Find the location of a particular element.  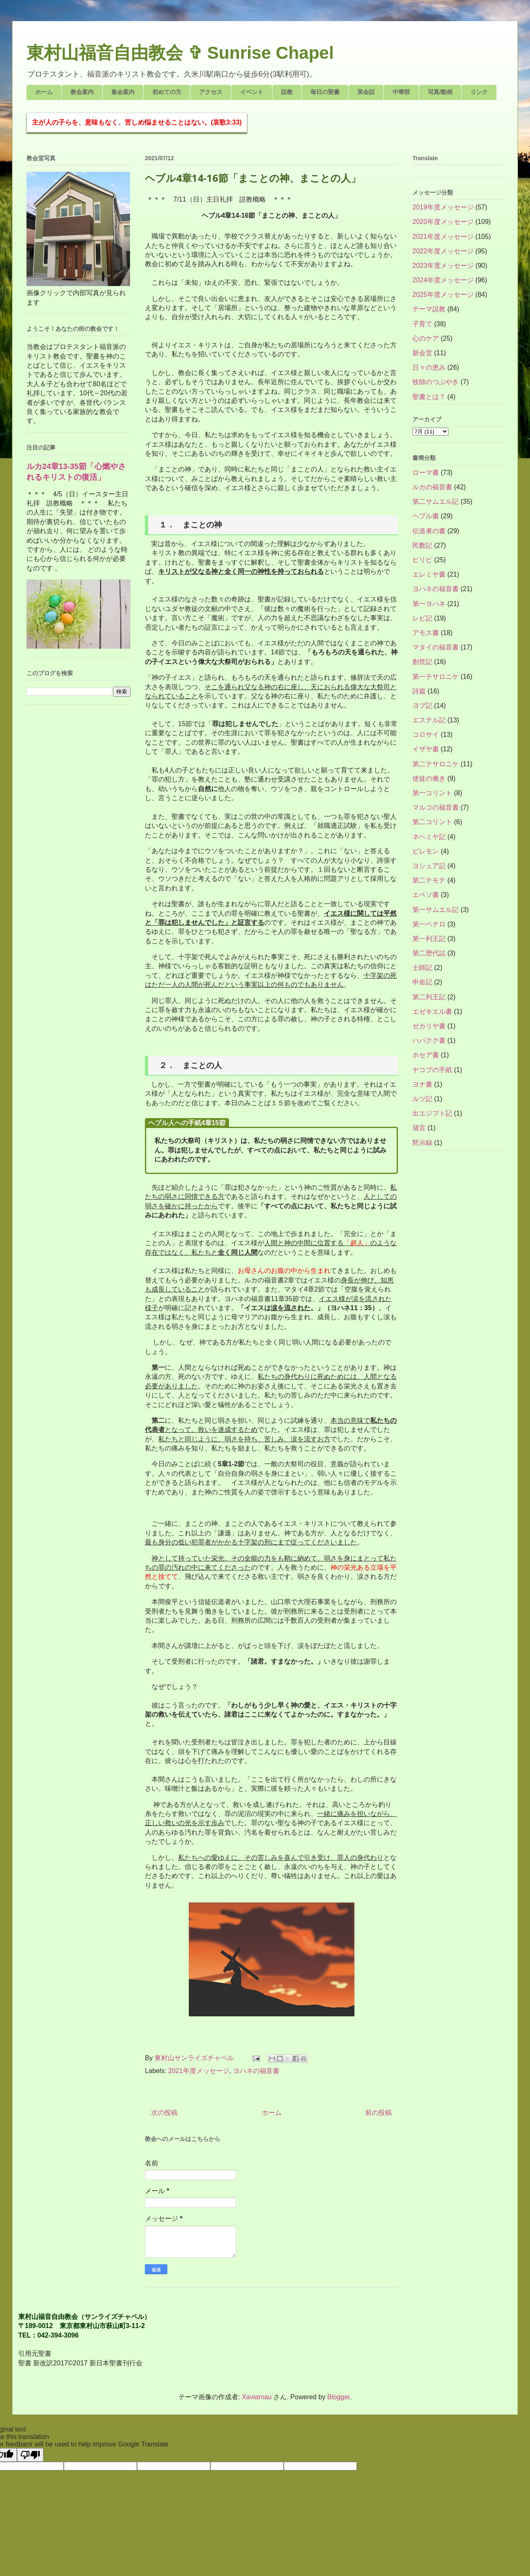

2023年度メッセージ is located at coordinates (443, 265).